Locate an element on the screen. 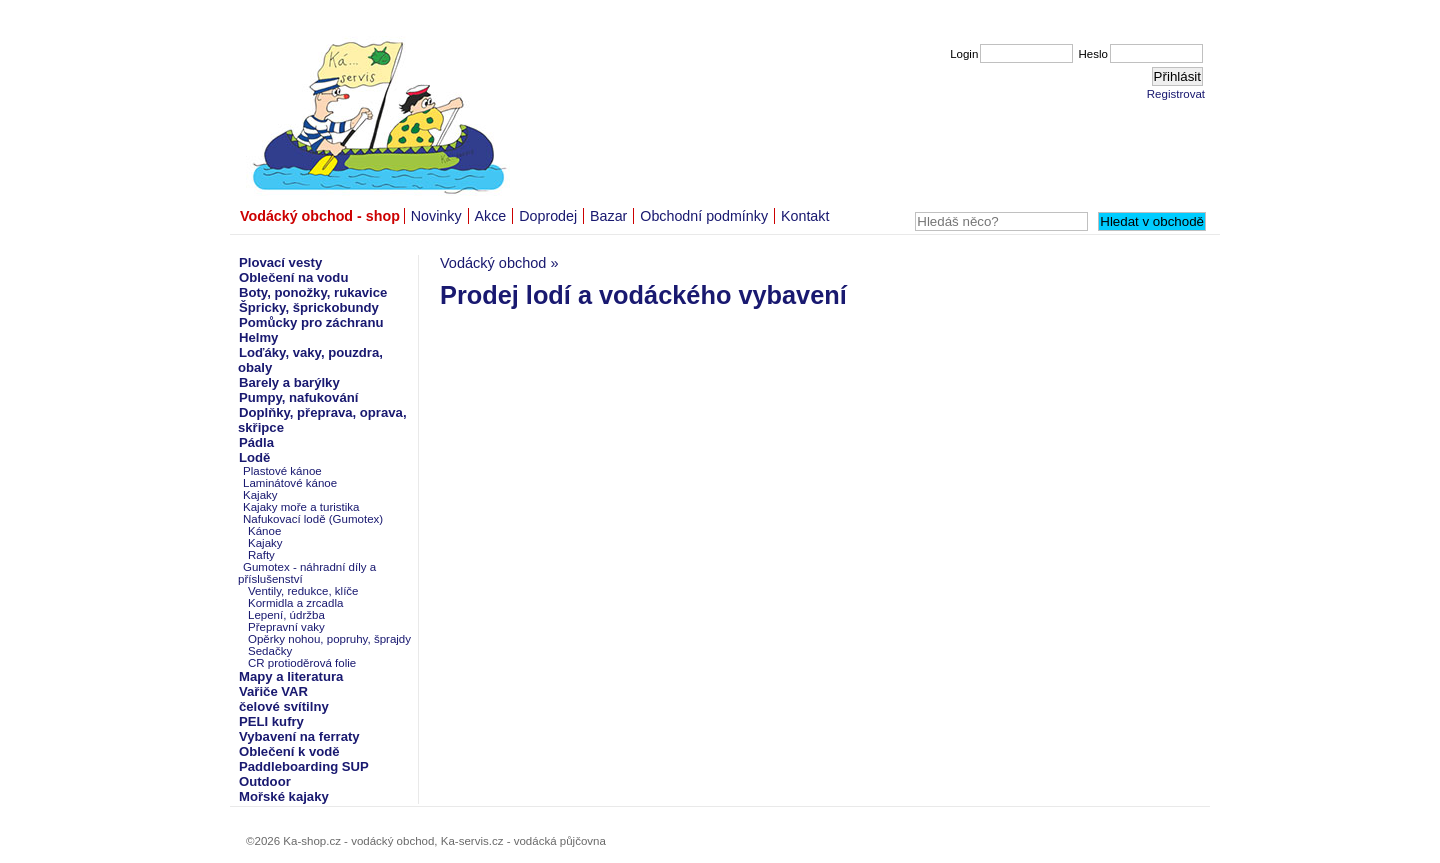 The height and width of the screenshot is (863, 1440). Lodě is located at coordinates (254, 457).